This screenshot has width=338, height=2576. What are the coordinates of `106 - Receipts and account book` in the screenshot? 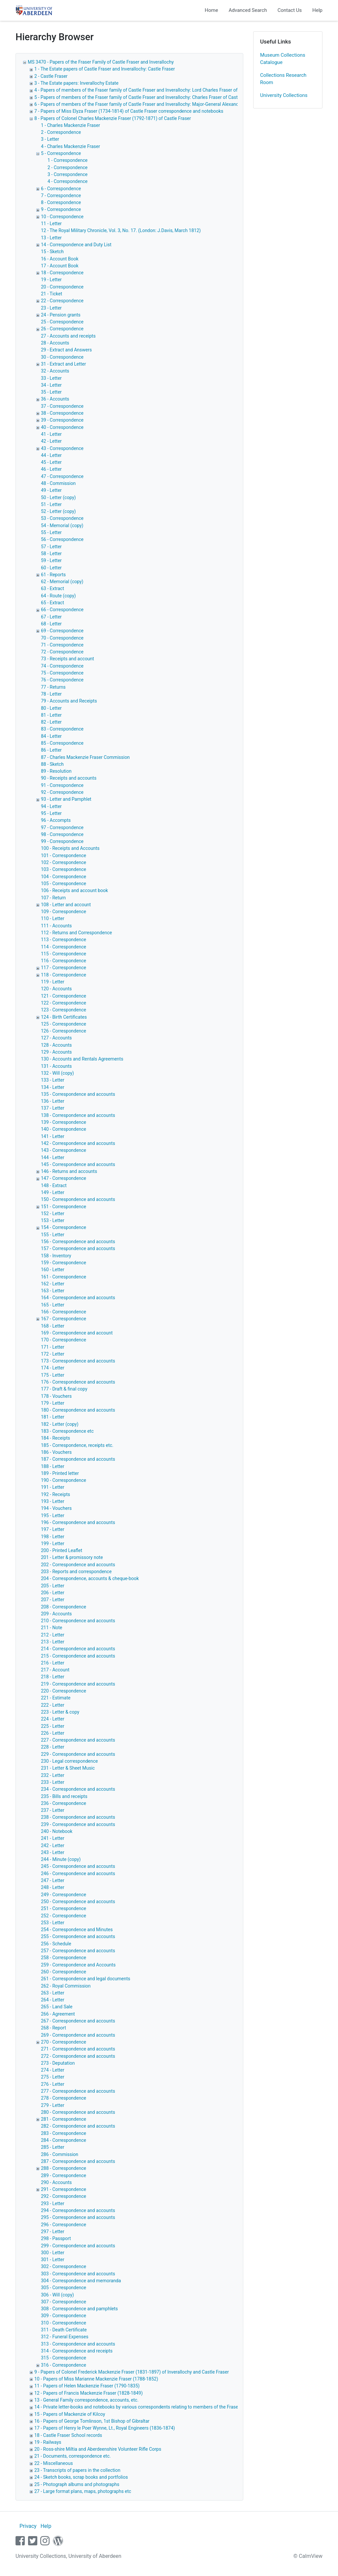 It's located at (74, 890).